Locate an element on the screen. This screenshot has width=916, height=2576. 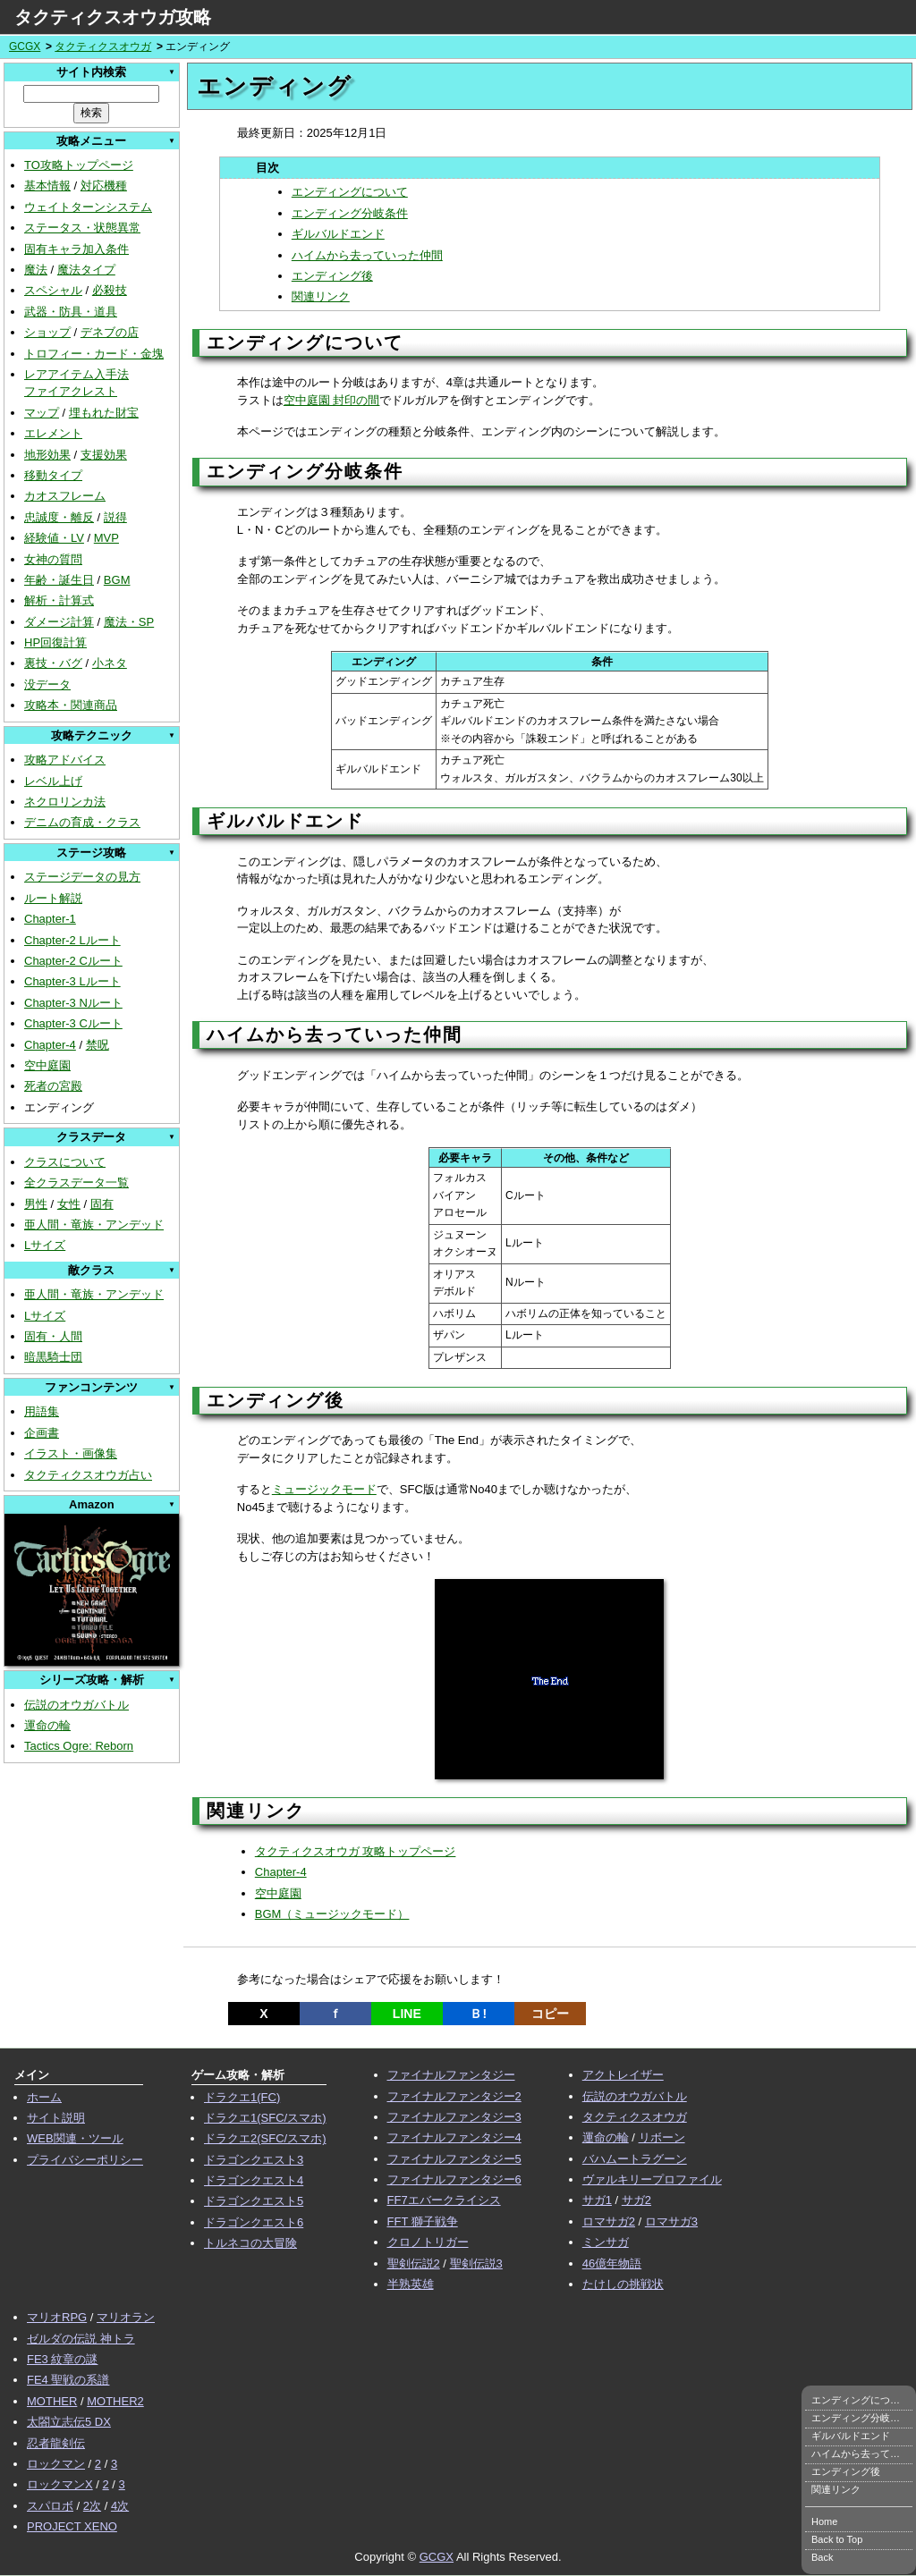
魔法 is located at coordinates (35, 269).